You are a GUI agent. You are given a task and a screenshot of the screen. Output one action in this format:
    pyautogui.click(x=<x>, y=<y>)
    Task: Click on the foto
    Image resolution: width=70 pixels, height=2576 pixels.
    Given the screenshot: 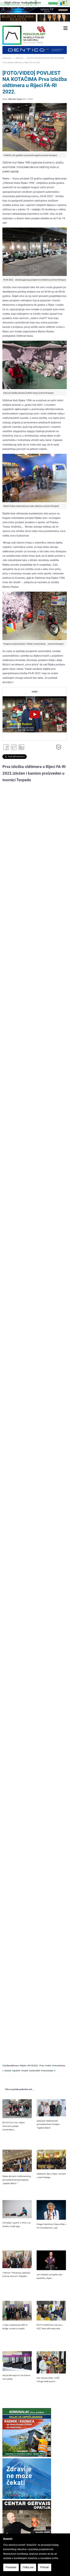 What is the action you would take?
    pyautogui.click(x=42, y=2065)
    